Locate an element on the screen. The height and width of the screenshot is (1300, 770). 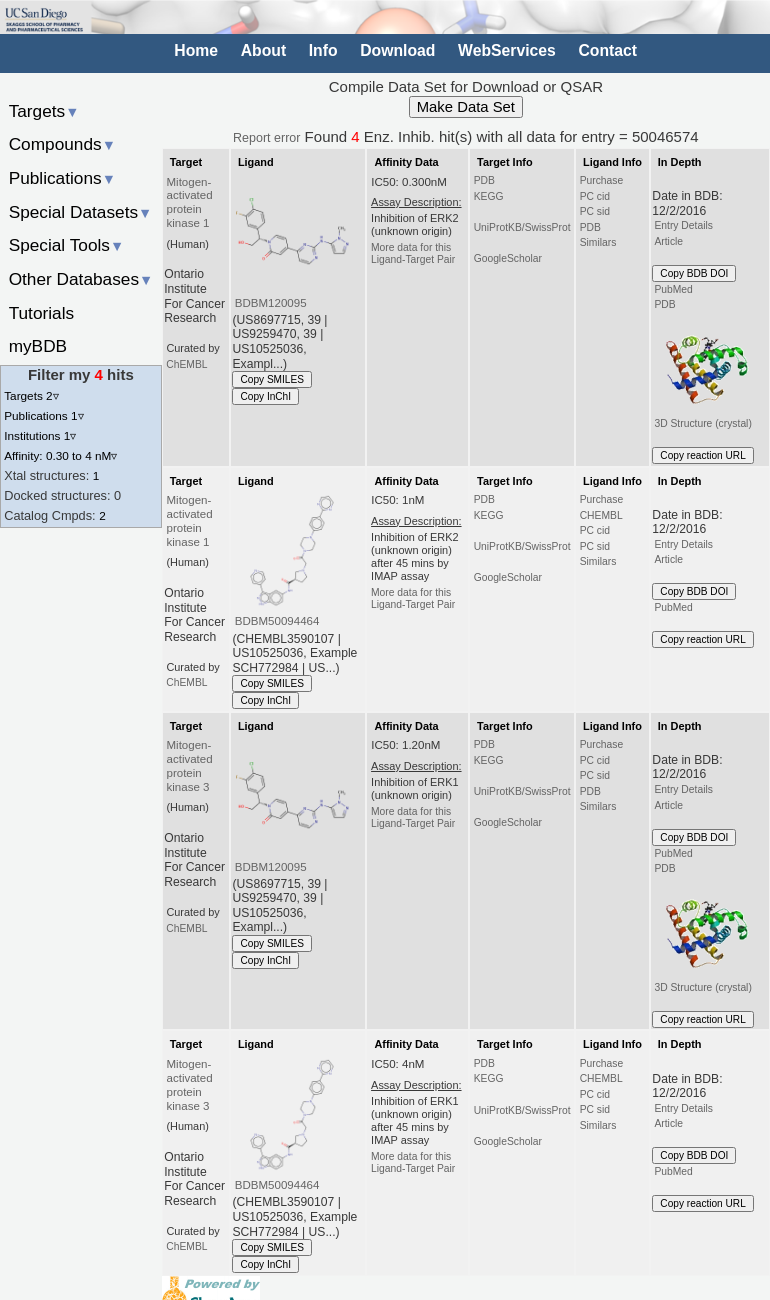
Similars is located at coordinates (598, 242).